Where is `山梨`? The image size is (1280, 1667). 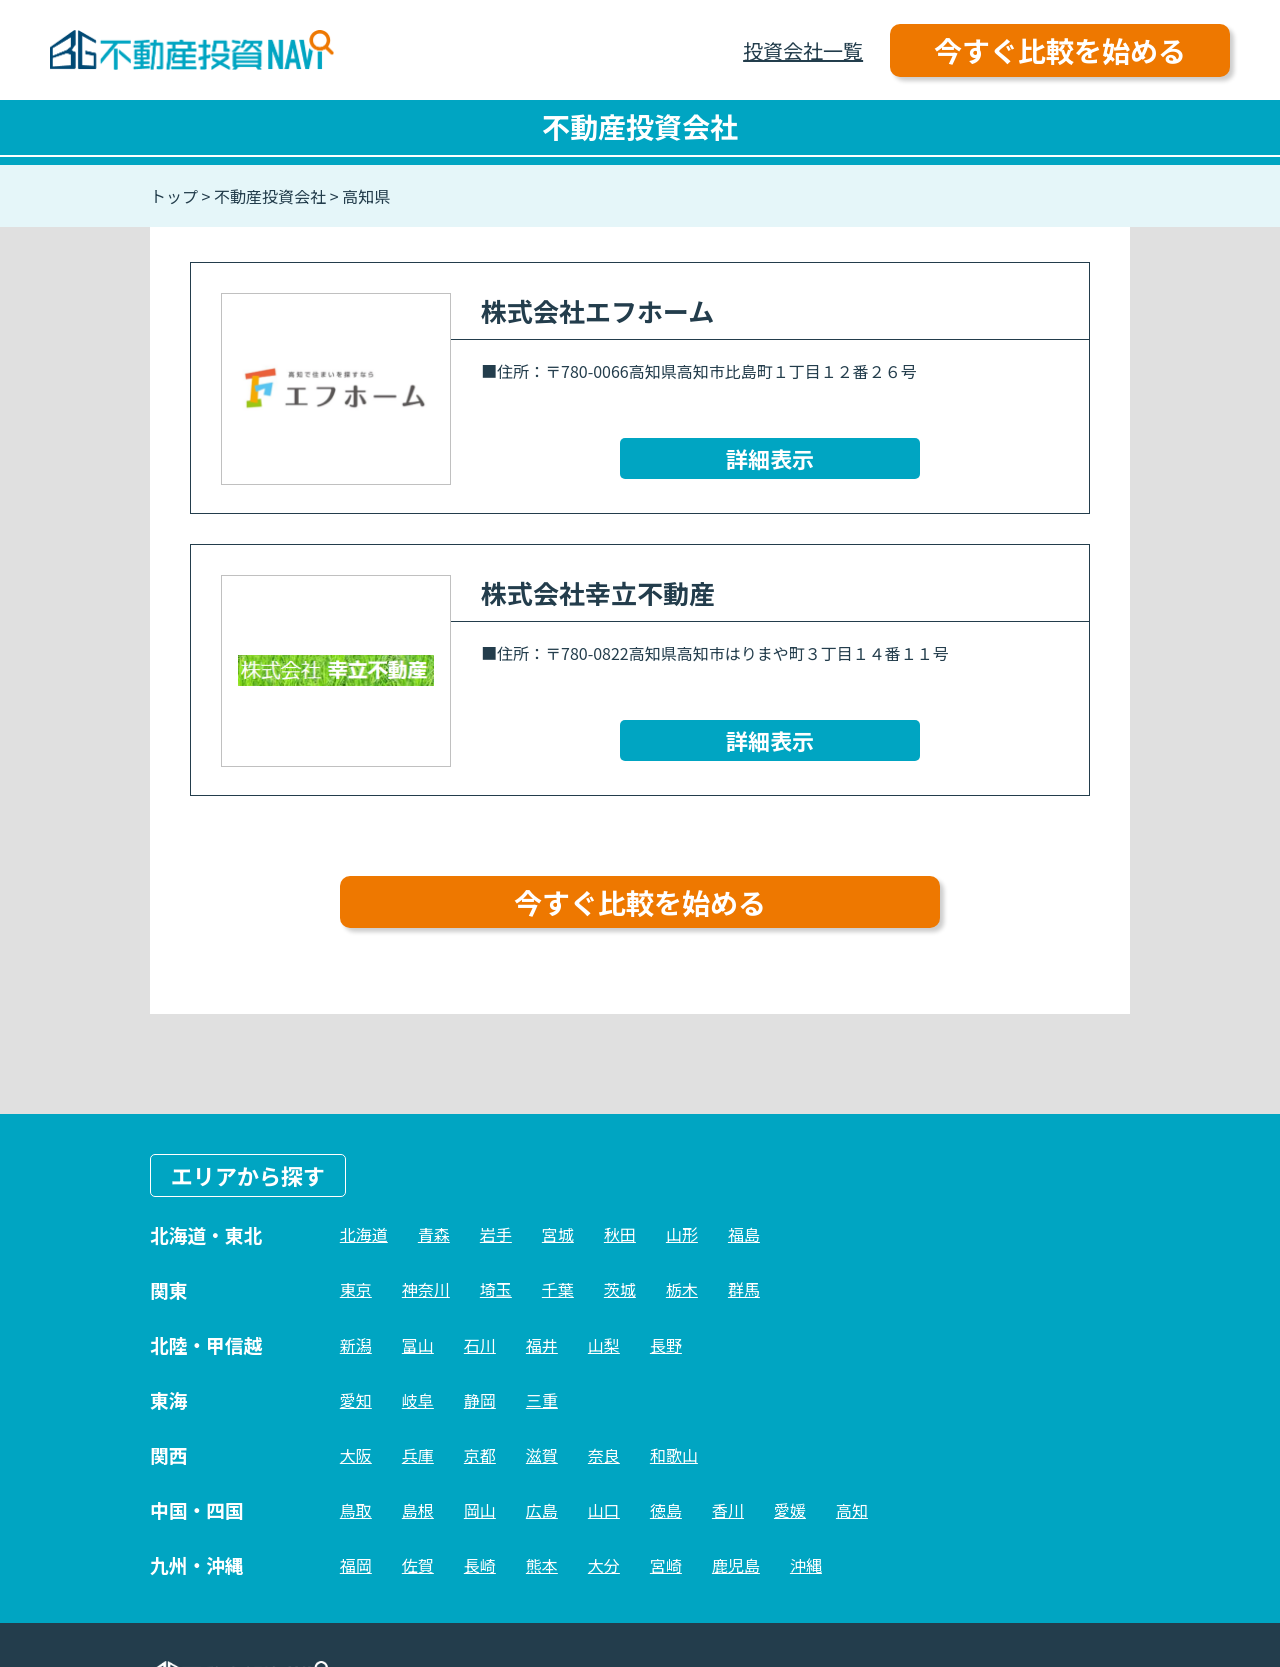 山梨 is located at coordinates (604, 1345).